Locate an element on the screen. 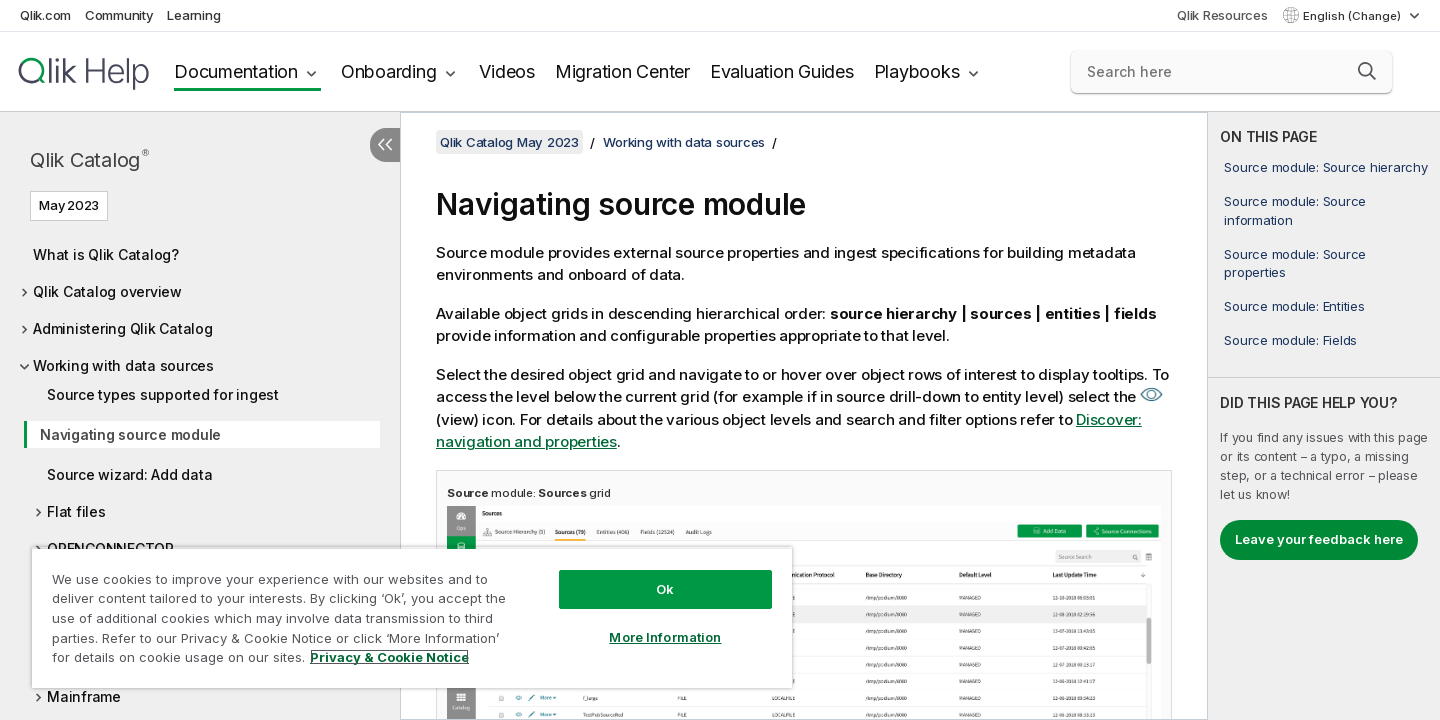 The width and height of the screenshot is (1440, 720). Source module: Source hierarchy is located at coordinates (1325, 167).